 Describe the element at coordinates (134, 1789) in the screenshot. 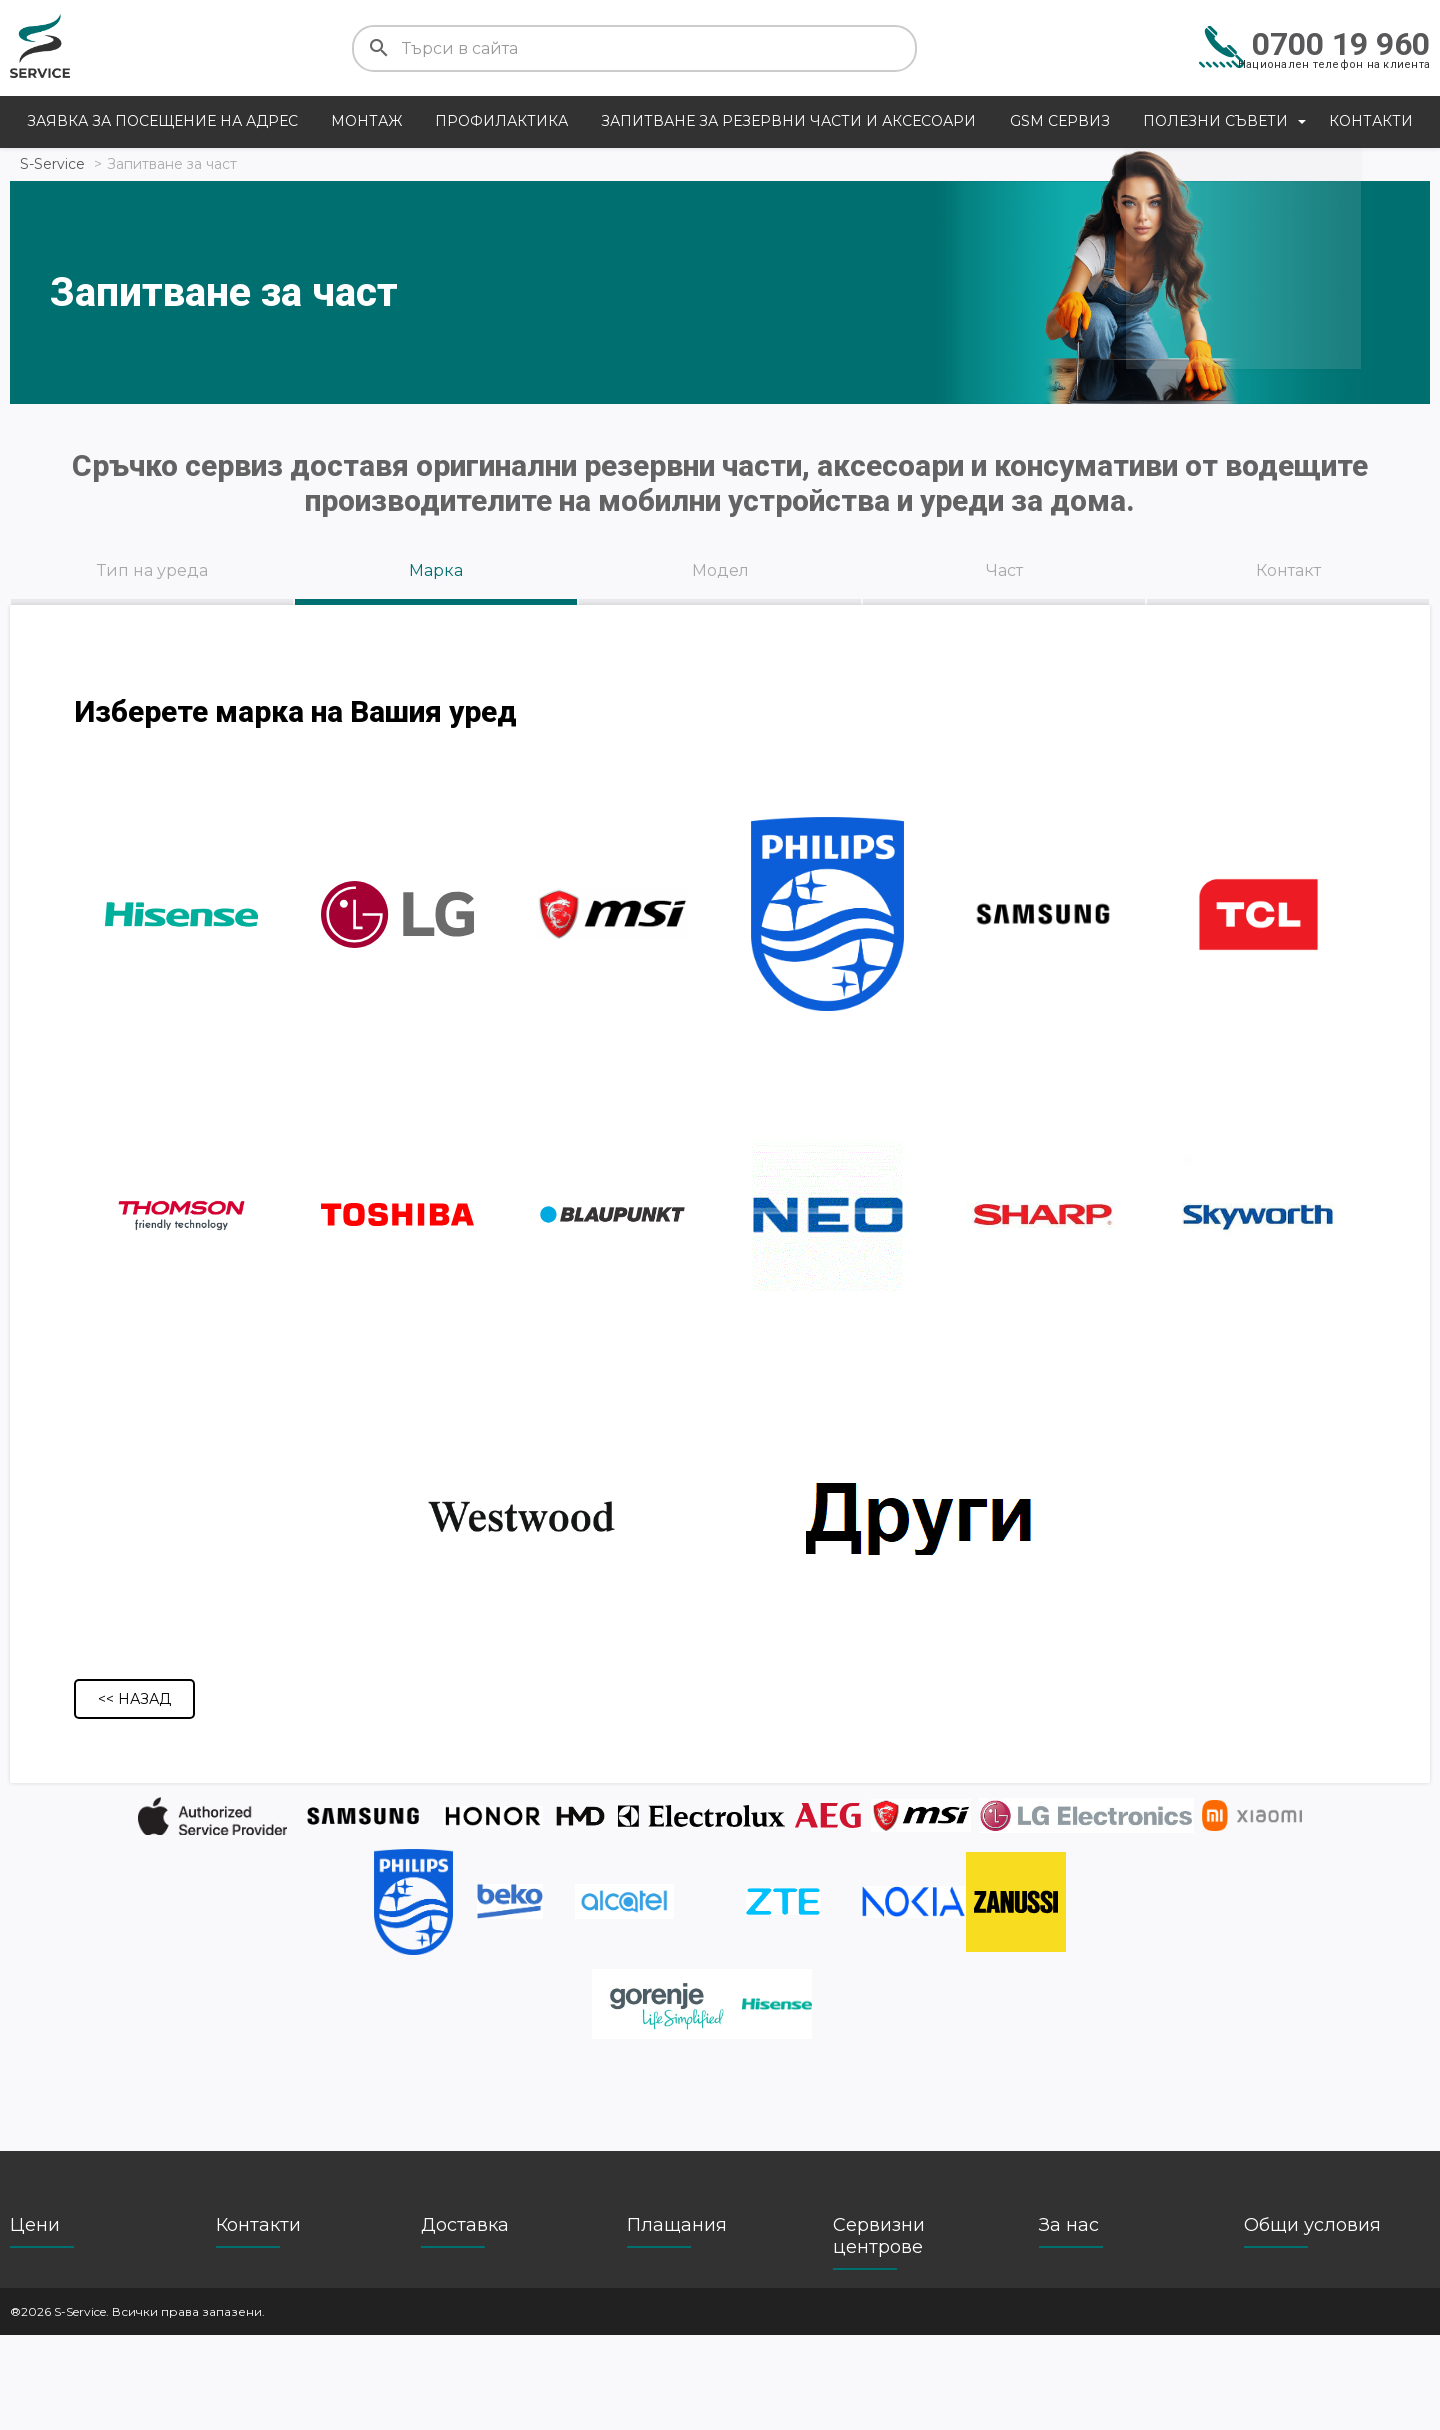

I see `<< Назад` at that location.